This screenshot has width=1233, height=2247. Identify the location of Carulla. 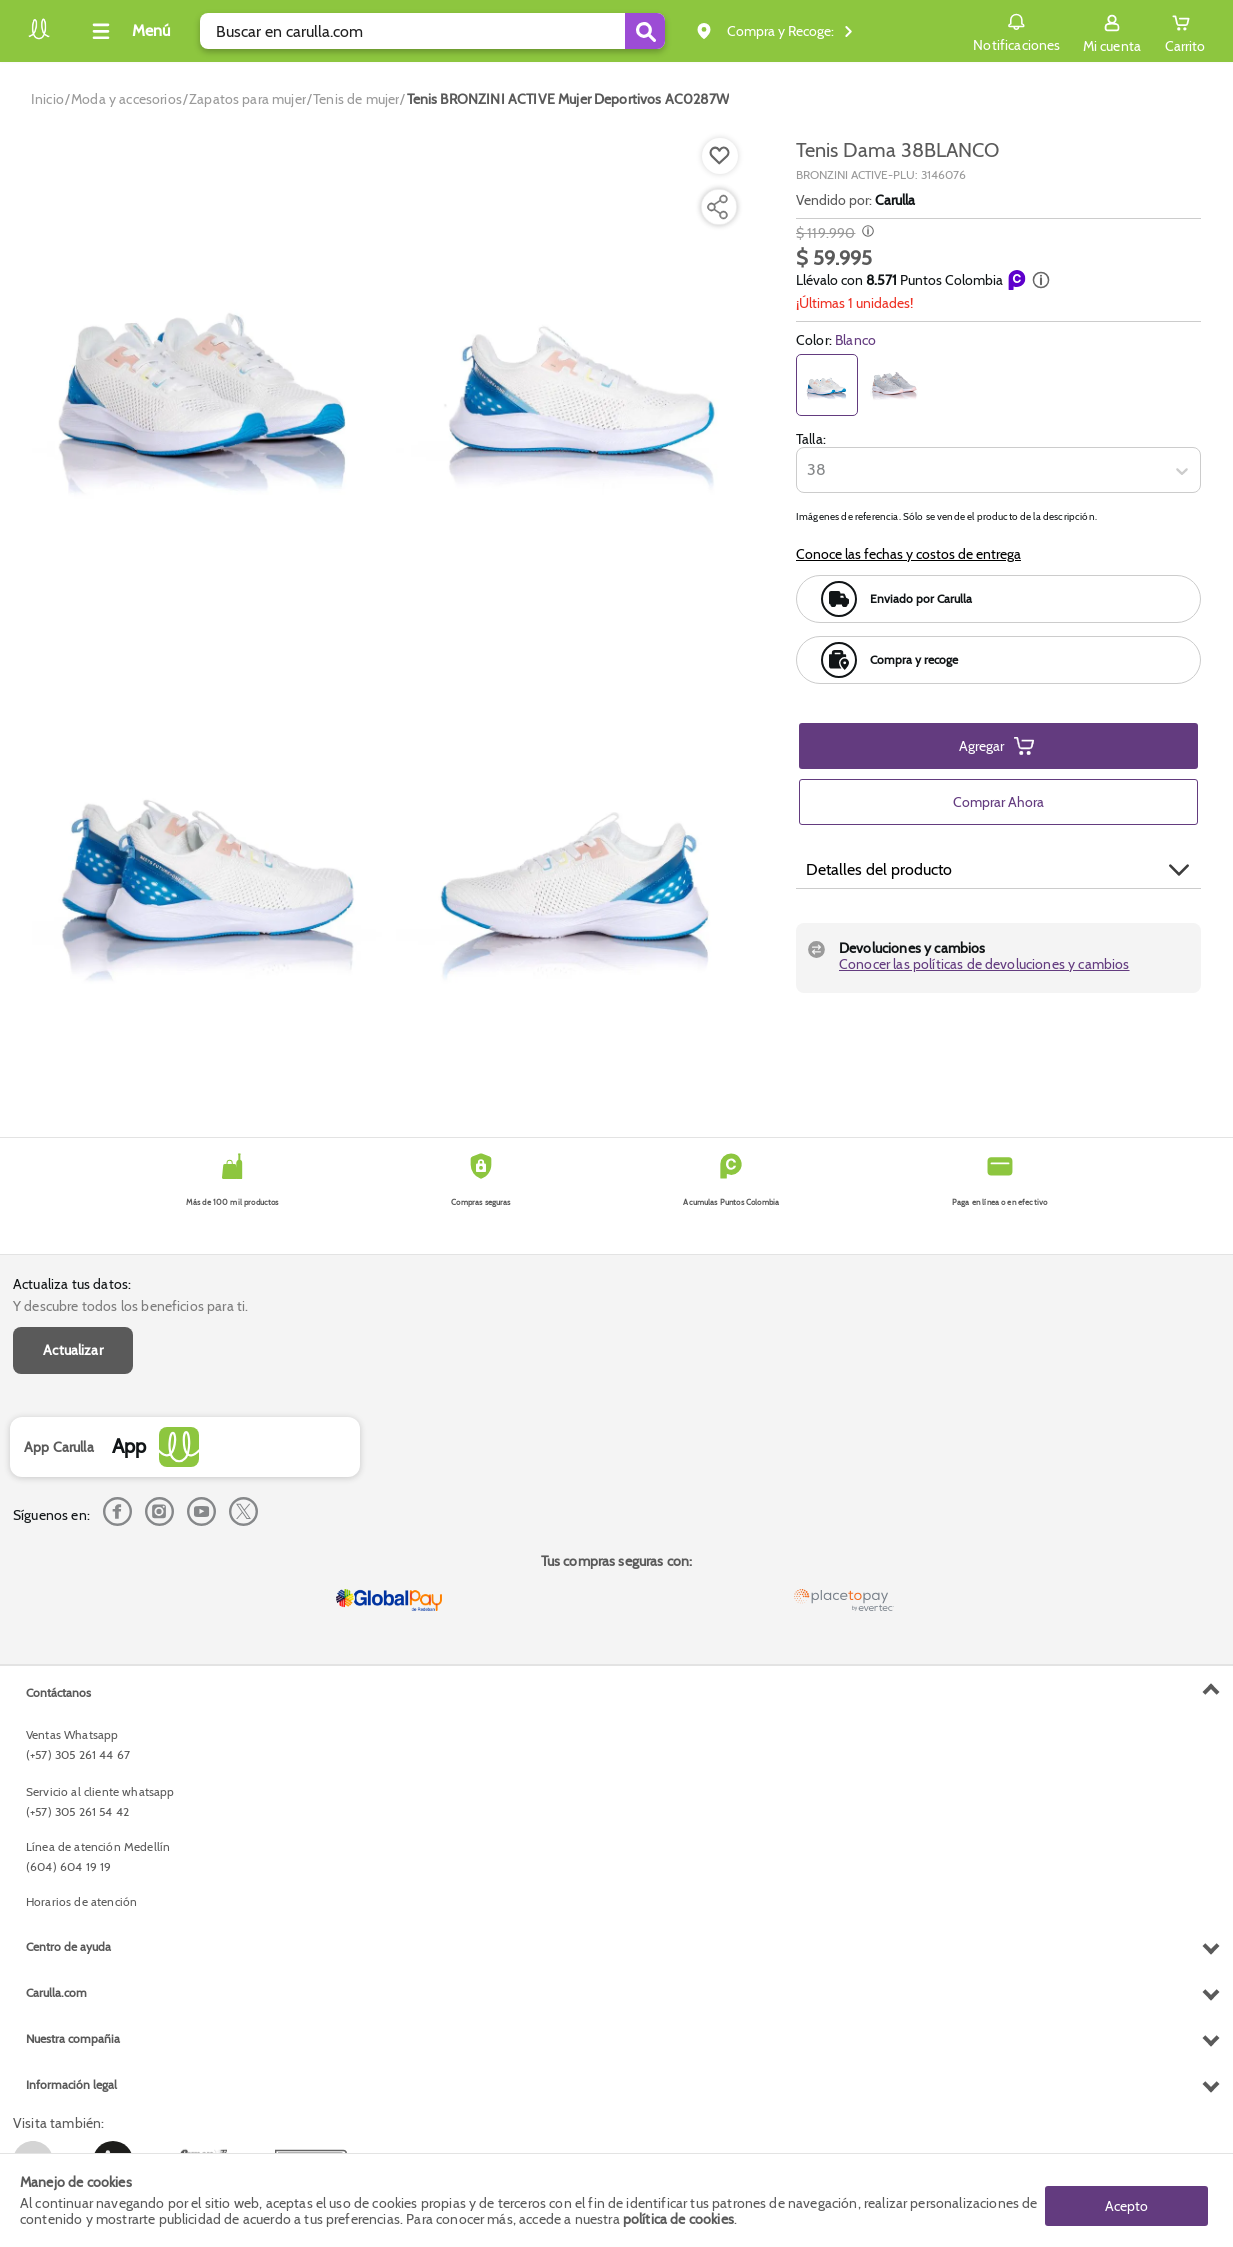
(895, 200).